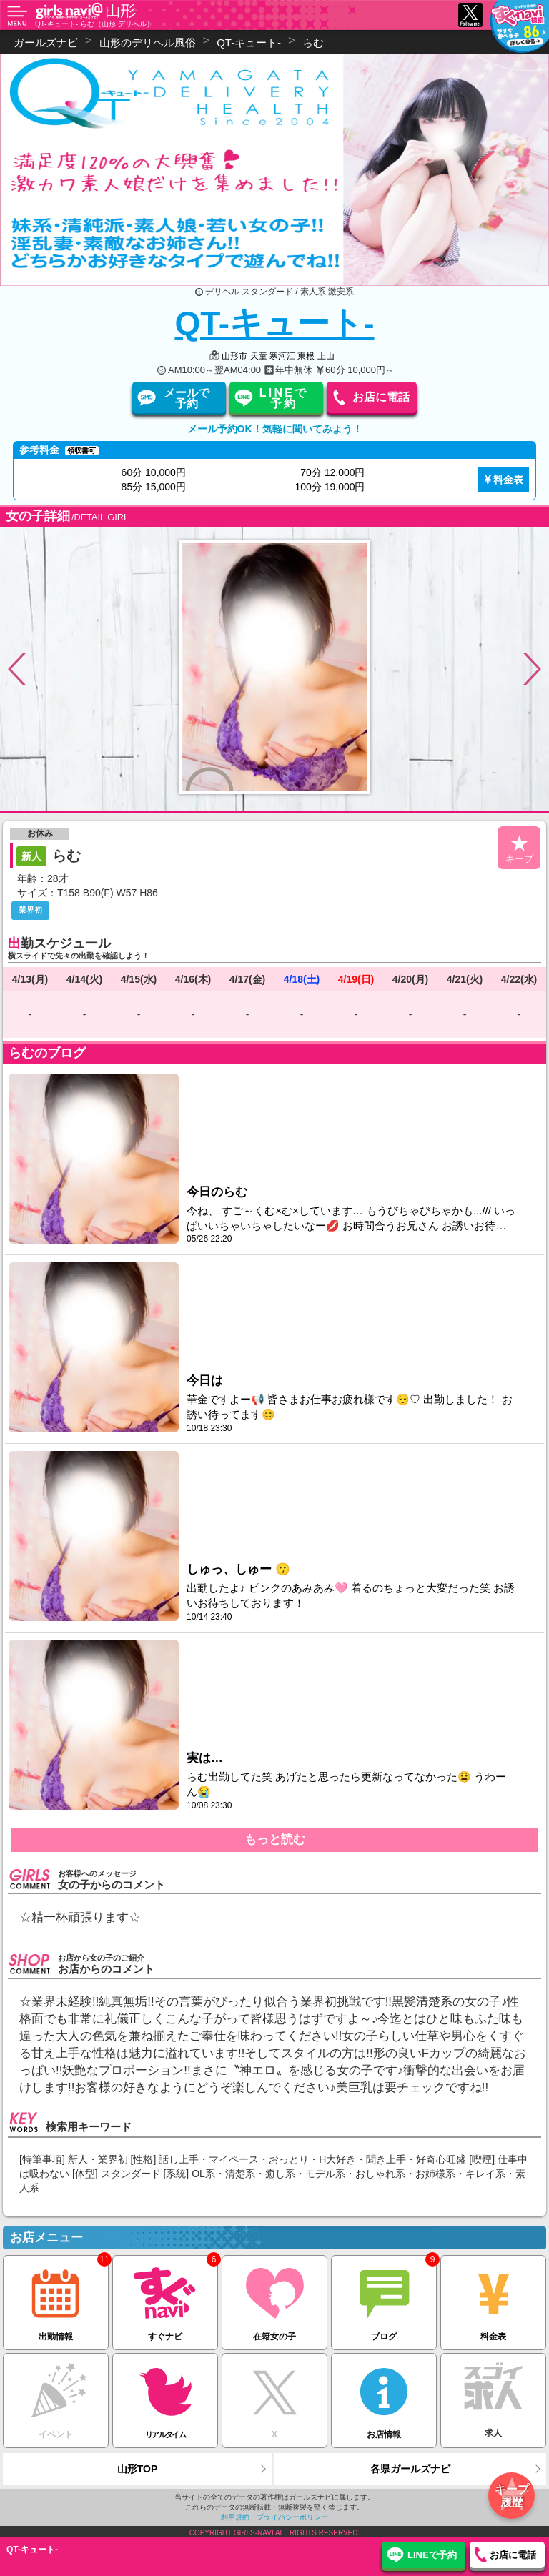 The height and width of the screenshot is (2576, 549). What do you see at coordinates (165, 2298) in the screenshot?
I see `すぐナビ` at bounding box center [165, 2298].